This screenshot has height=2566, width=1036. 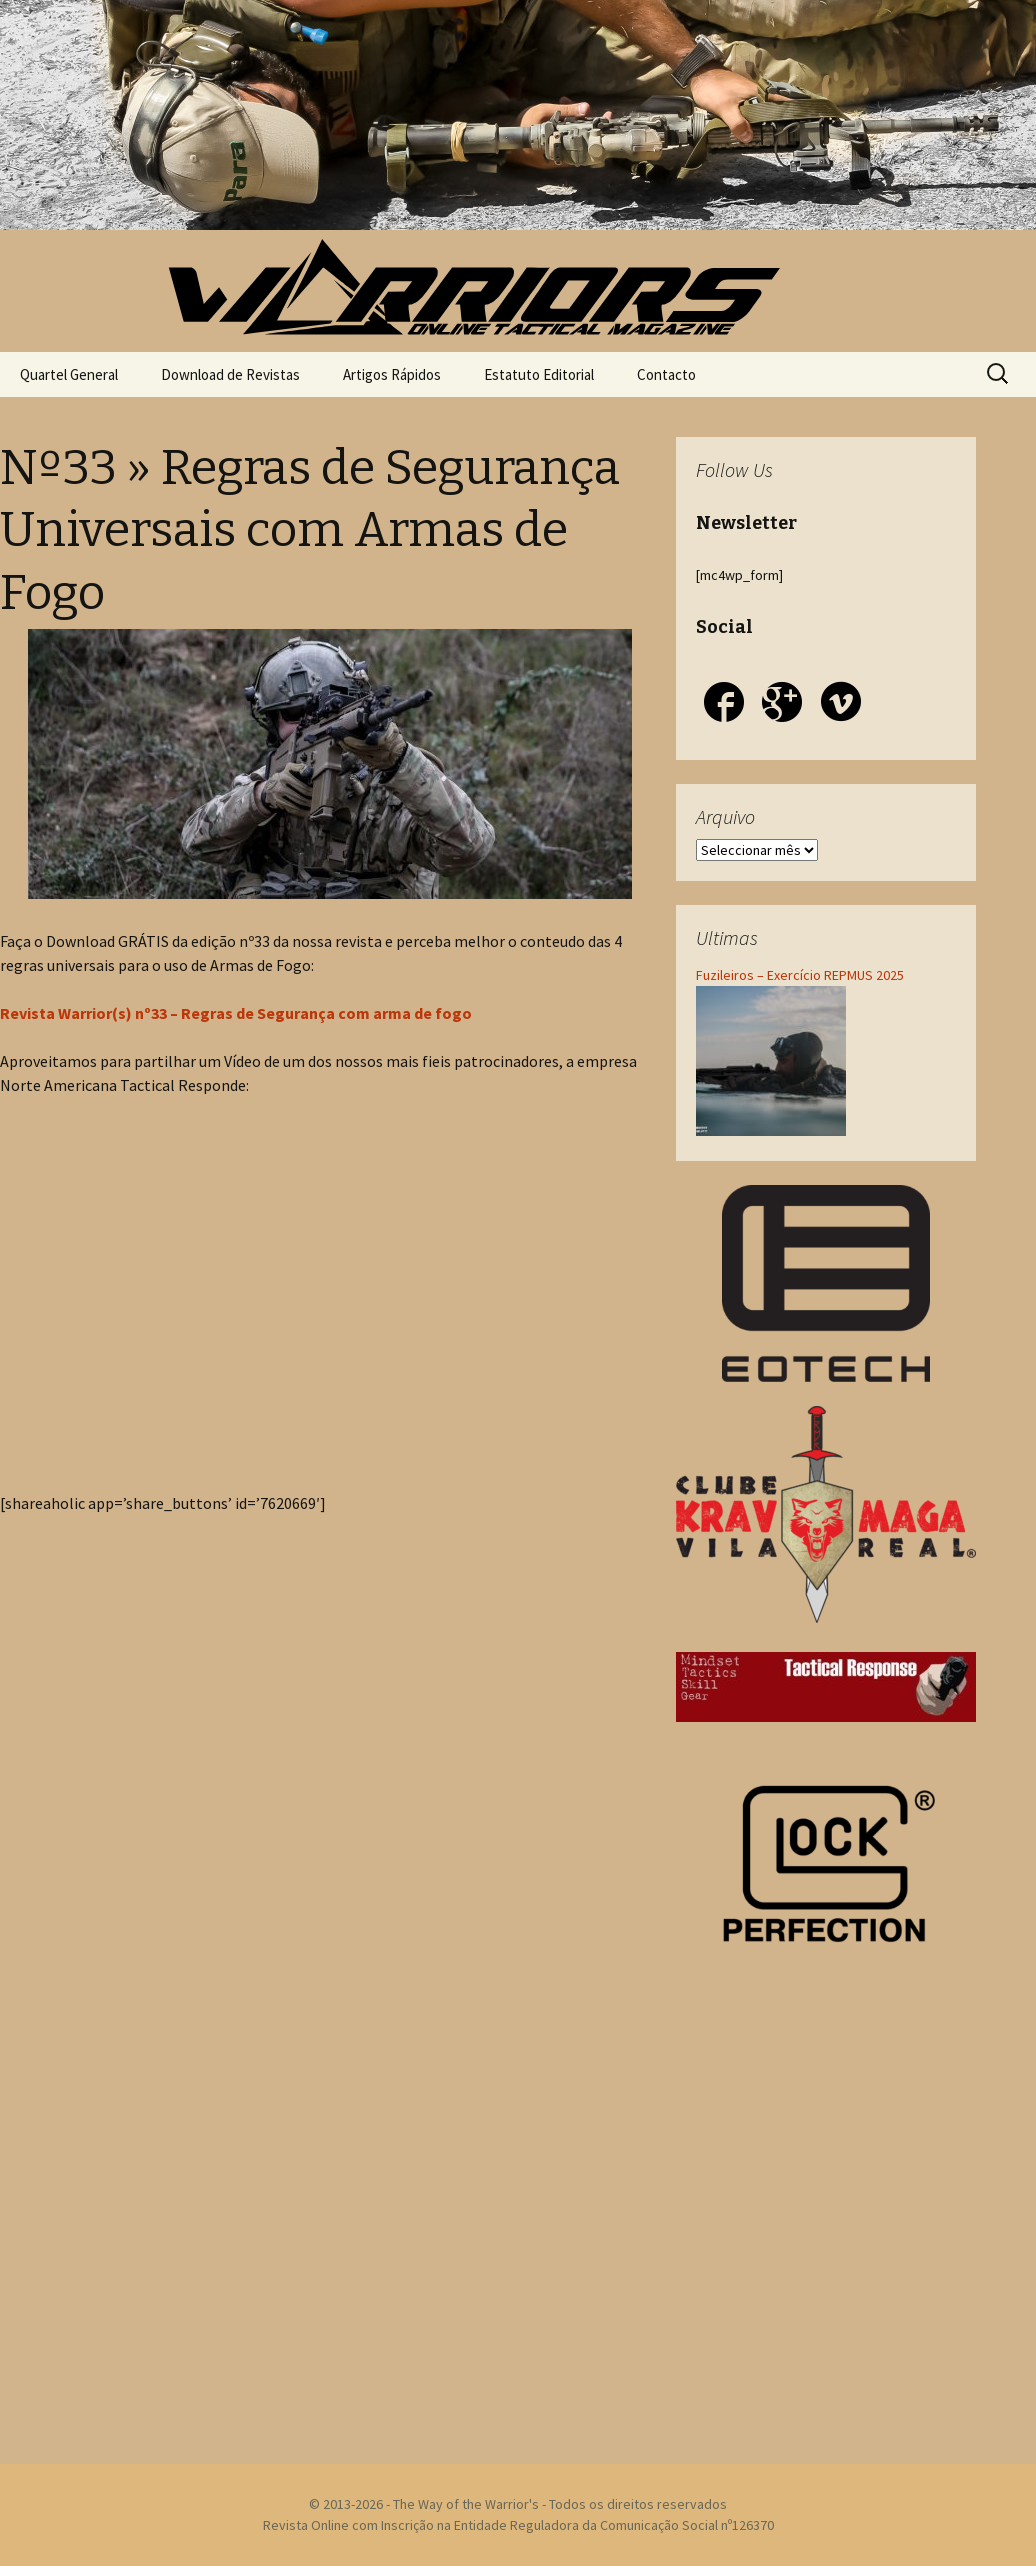 I want to click on Revista Warrior(s) nº33 – Regras de Segurança com arma de fogo, so click(x=236, y=1013).